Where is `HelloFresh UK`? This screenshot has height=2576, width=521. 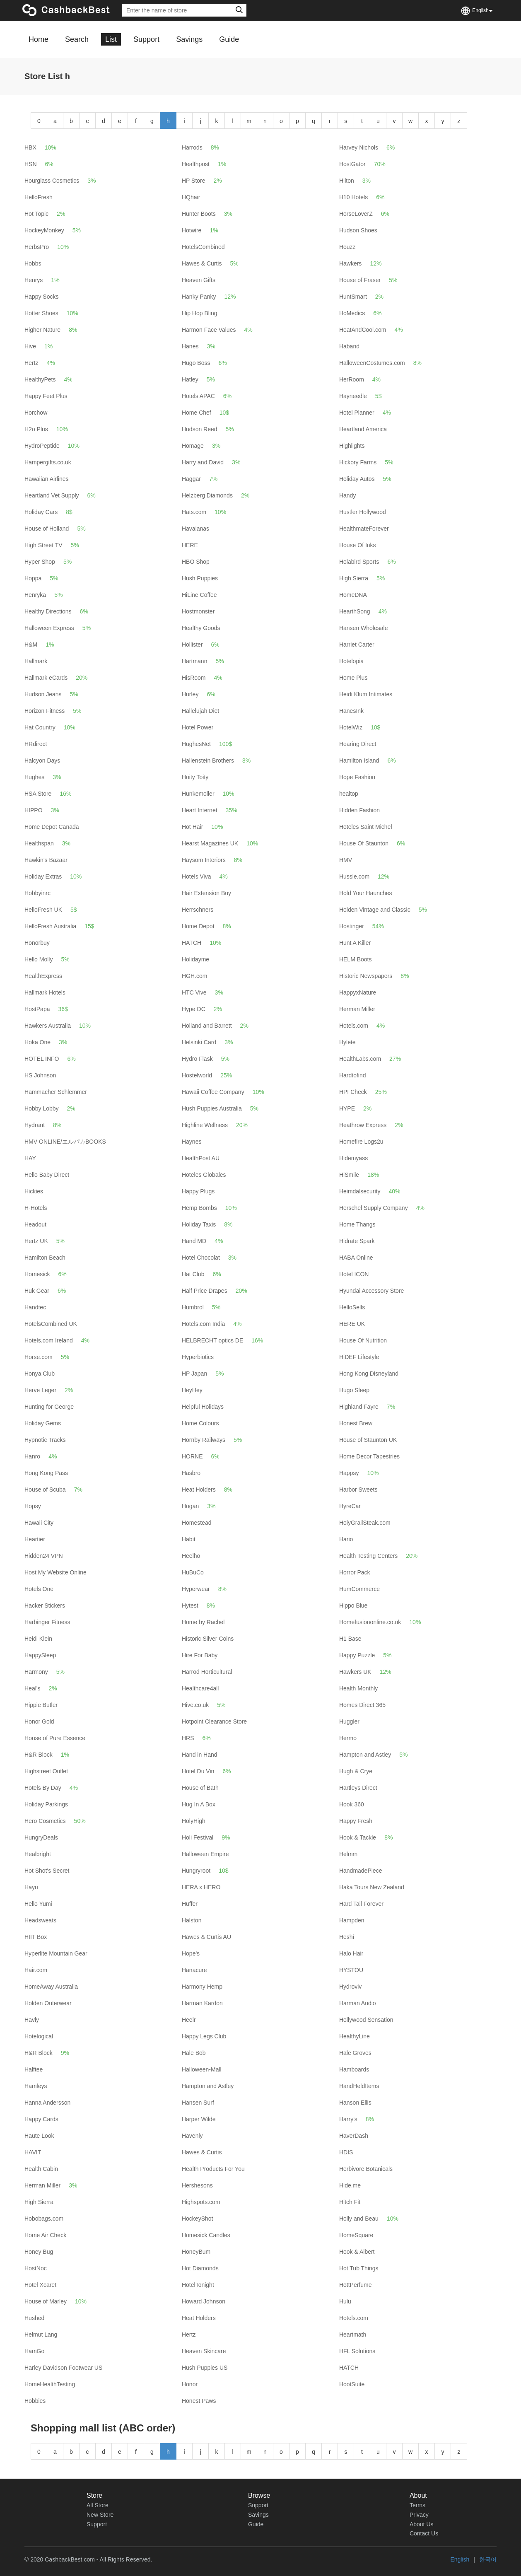 HelloFresh UK is located at coordinates (43, 909).